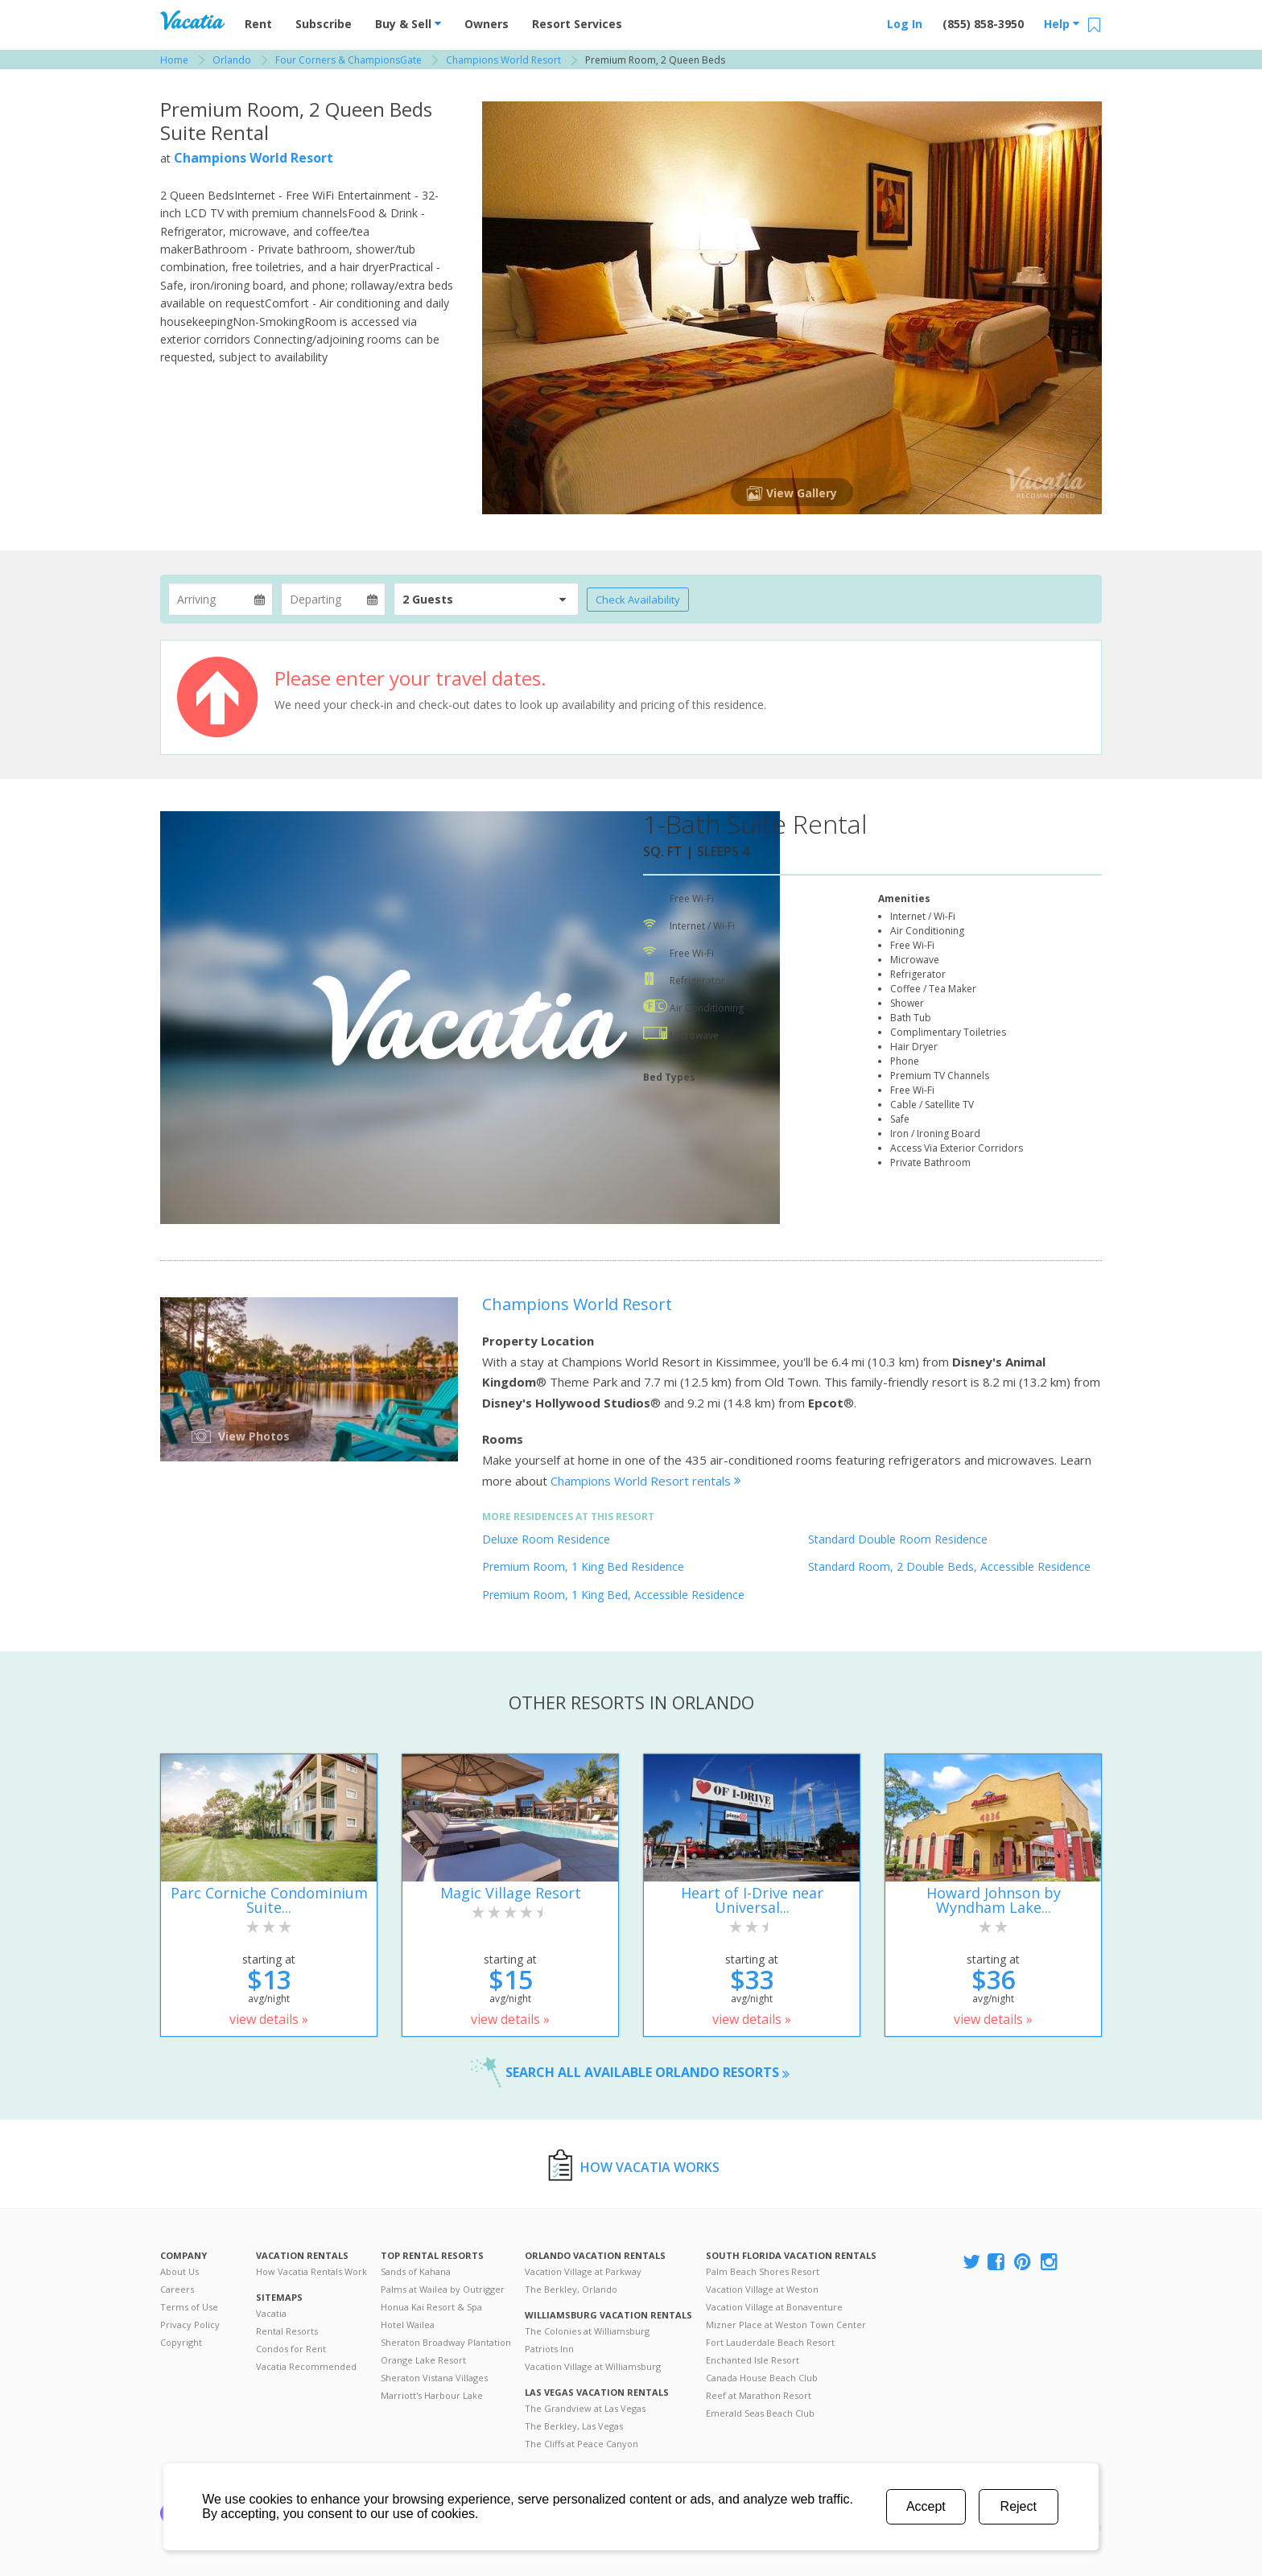 The image size is (1262, 2576). Describe the element at coordinates (431, 2307) in the screenshot. I see `Honua Kai Resort & Spa` at that location.